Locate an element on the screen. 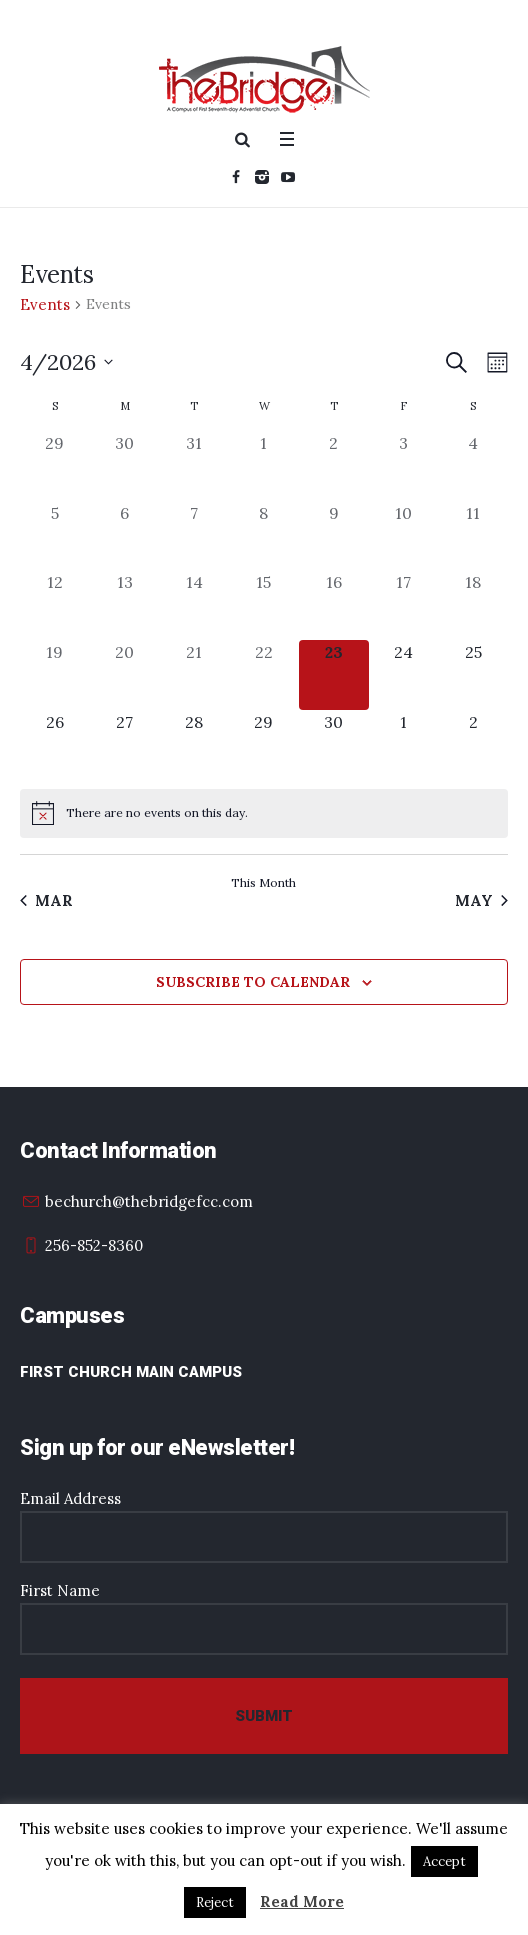 The width and height of the screenshot is (528, 1935). [April 11, 0 events, past day] is located at coordinates (473, 536).